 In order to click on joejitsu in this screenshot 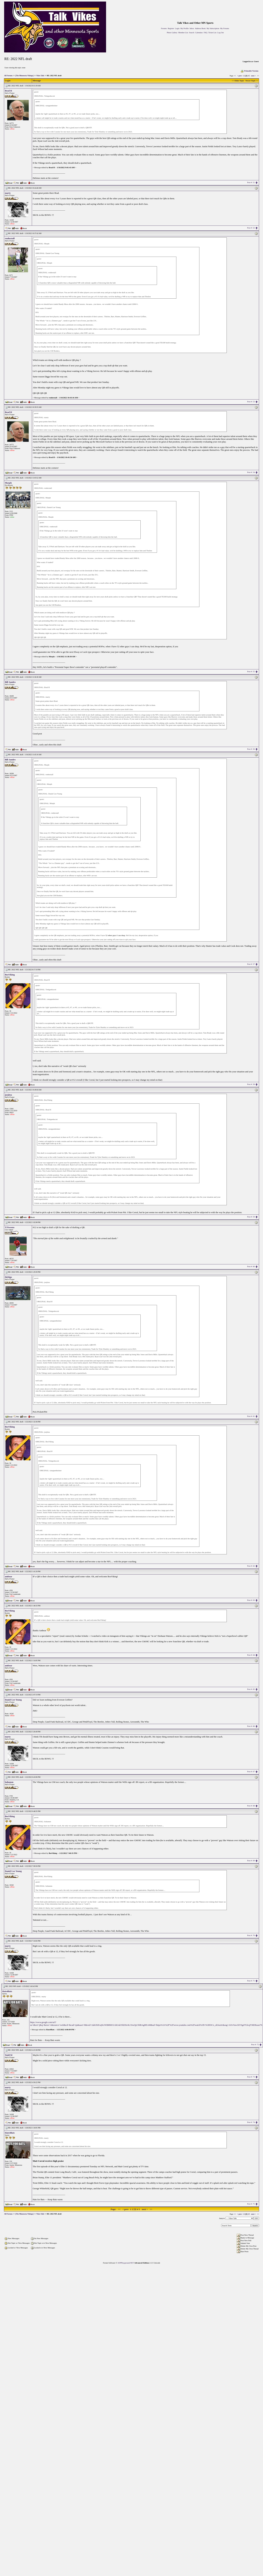, I will do `click(8, 1094)`.